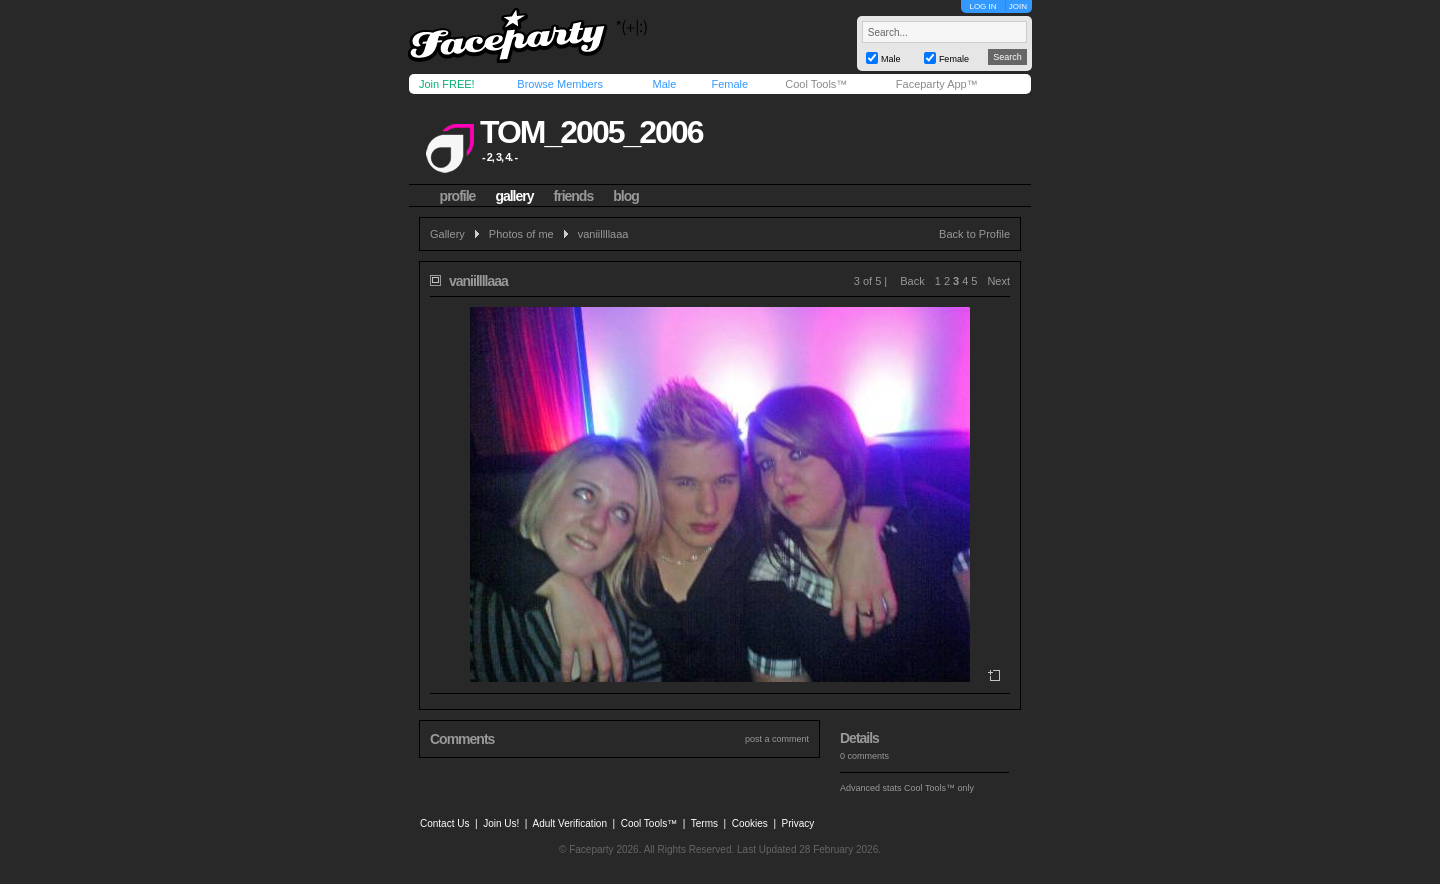 The height and width of the screenshot is (884, 1440). I want to click on Privacy, so click(798, 823).